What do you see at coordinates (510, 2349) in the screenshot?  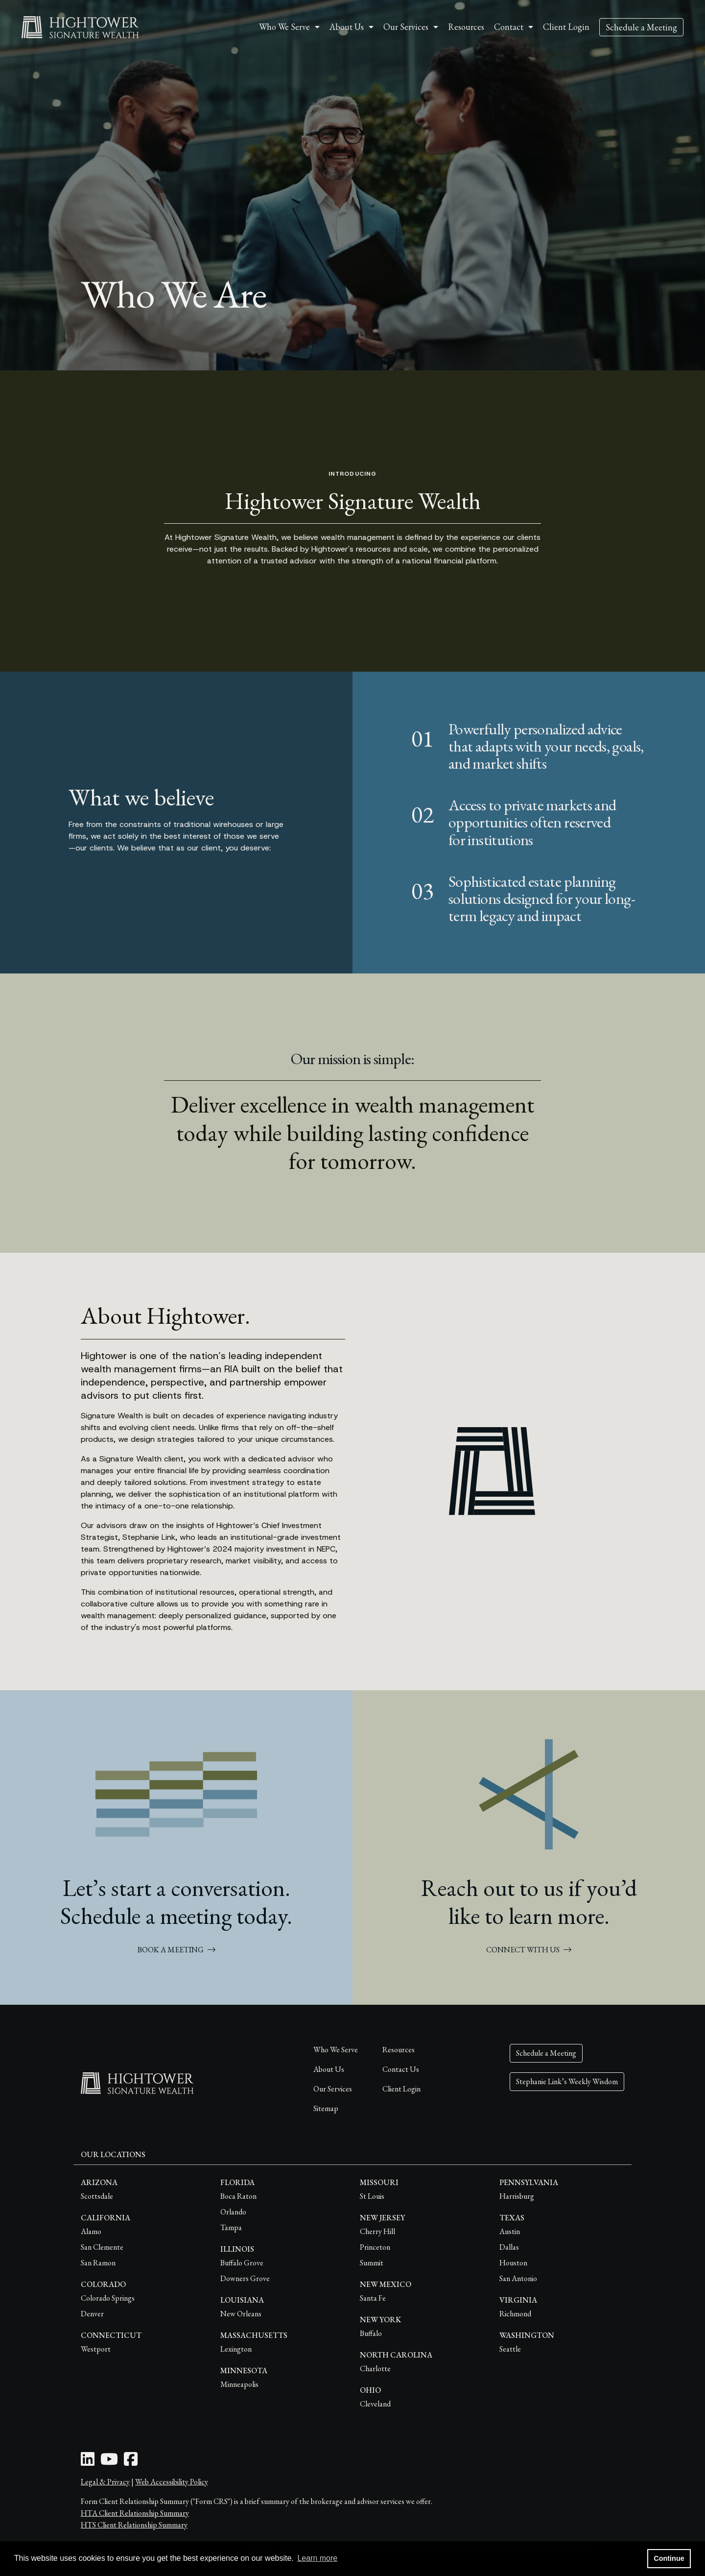 I see `Seattle` at bounding box center [510, 2349].